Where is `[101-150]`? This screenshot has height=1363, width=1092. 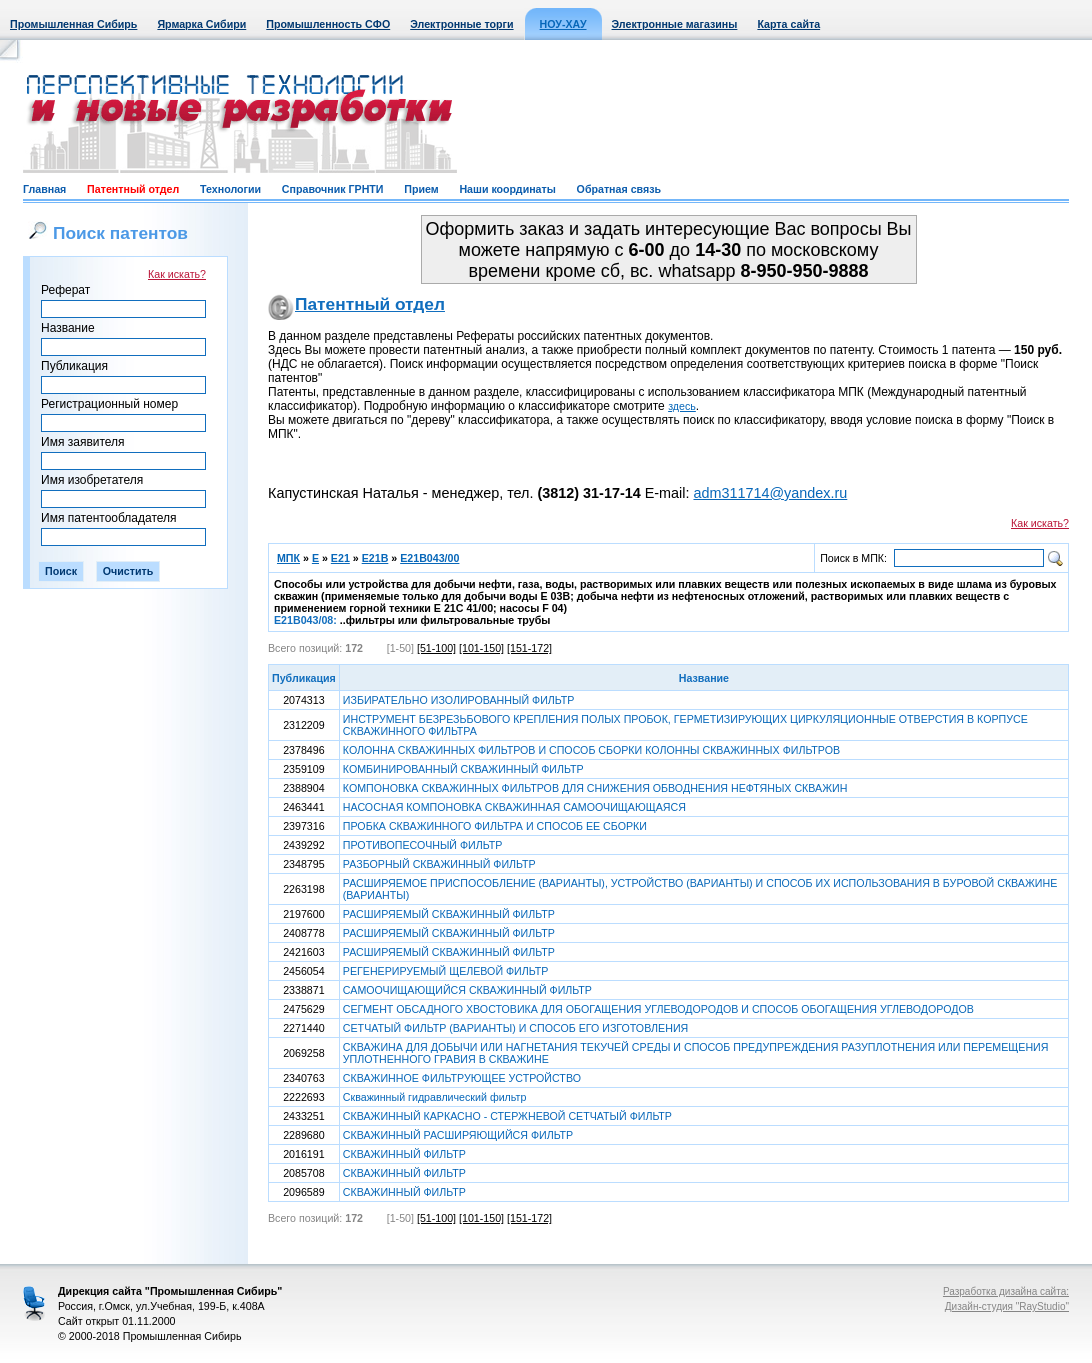
[101-150] is located at coordinates (481, 648).